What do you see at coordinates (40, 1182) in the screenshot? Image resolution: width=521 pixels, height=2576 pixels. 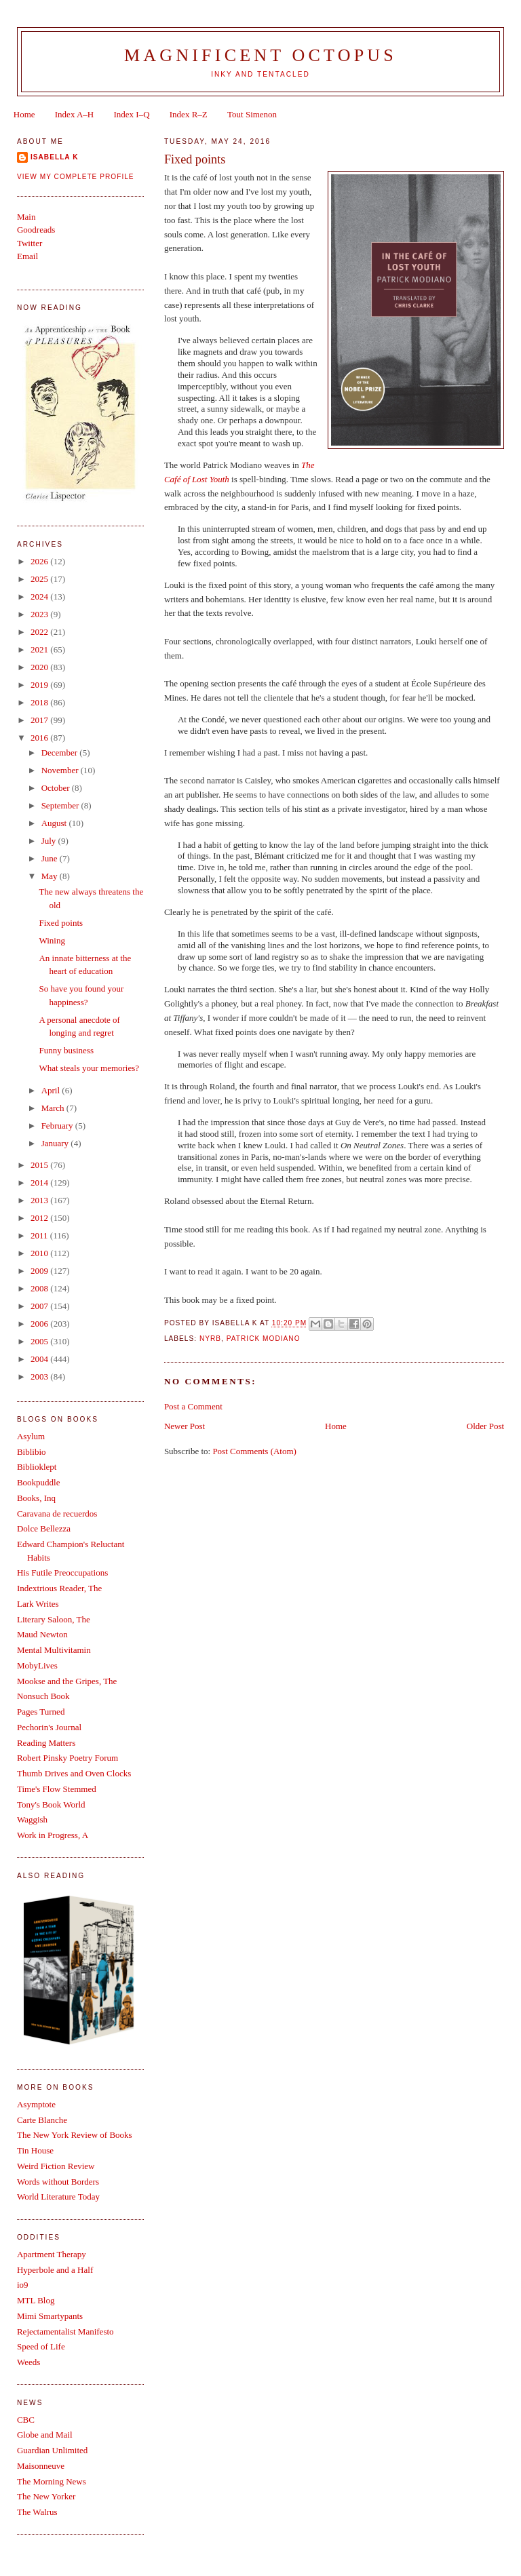 I see `2014` at bounding box center [40, 1182].